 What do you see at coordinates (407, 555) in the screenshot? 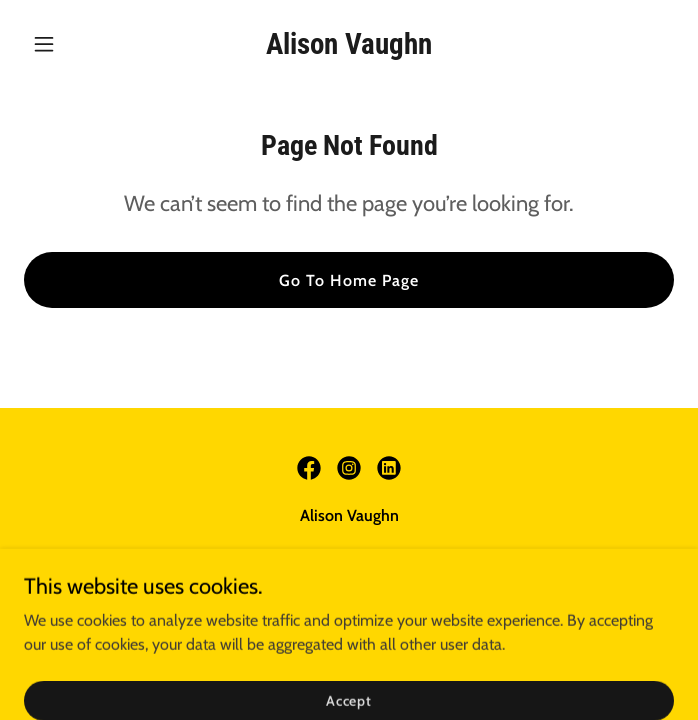
I see `avaughn@jacketsforjobs.org [link]` at bounding box center [407, 555].